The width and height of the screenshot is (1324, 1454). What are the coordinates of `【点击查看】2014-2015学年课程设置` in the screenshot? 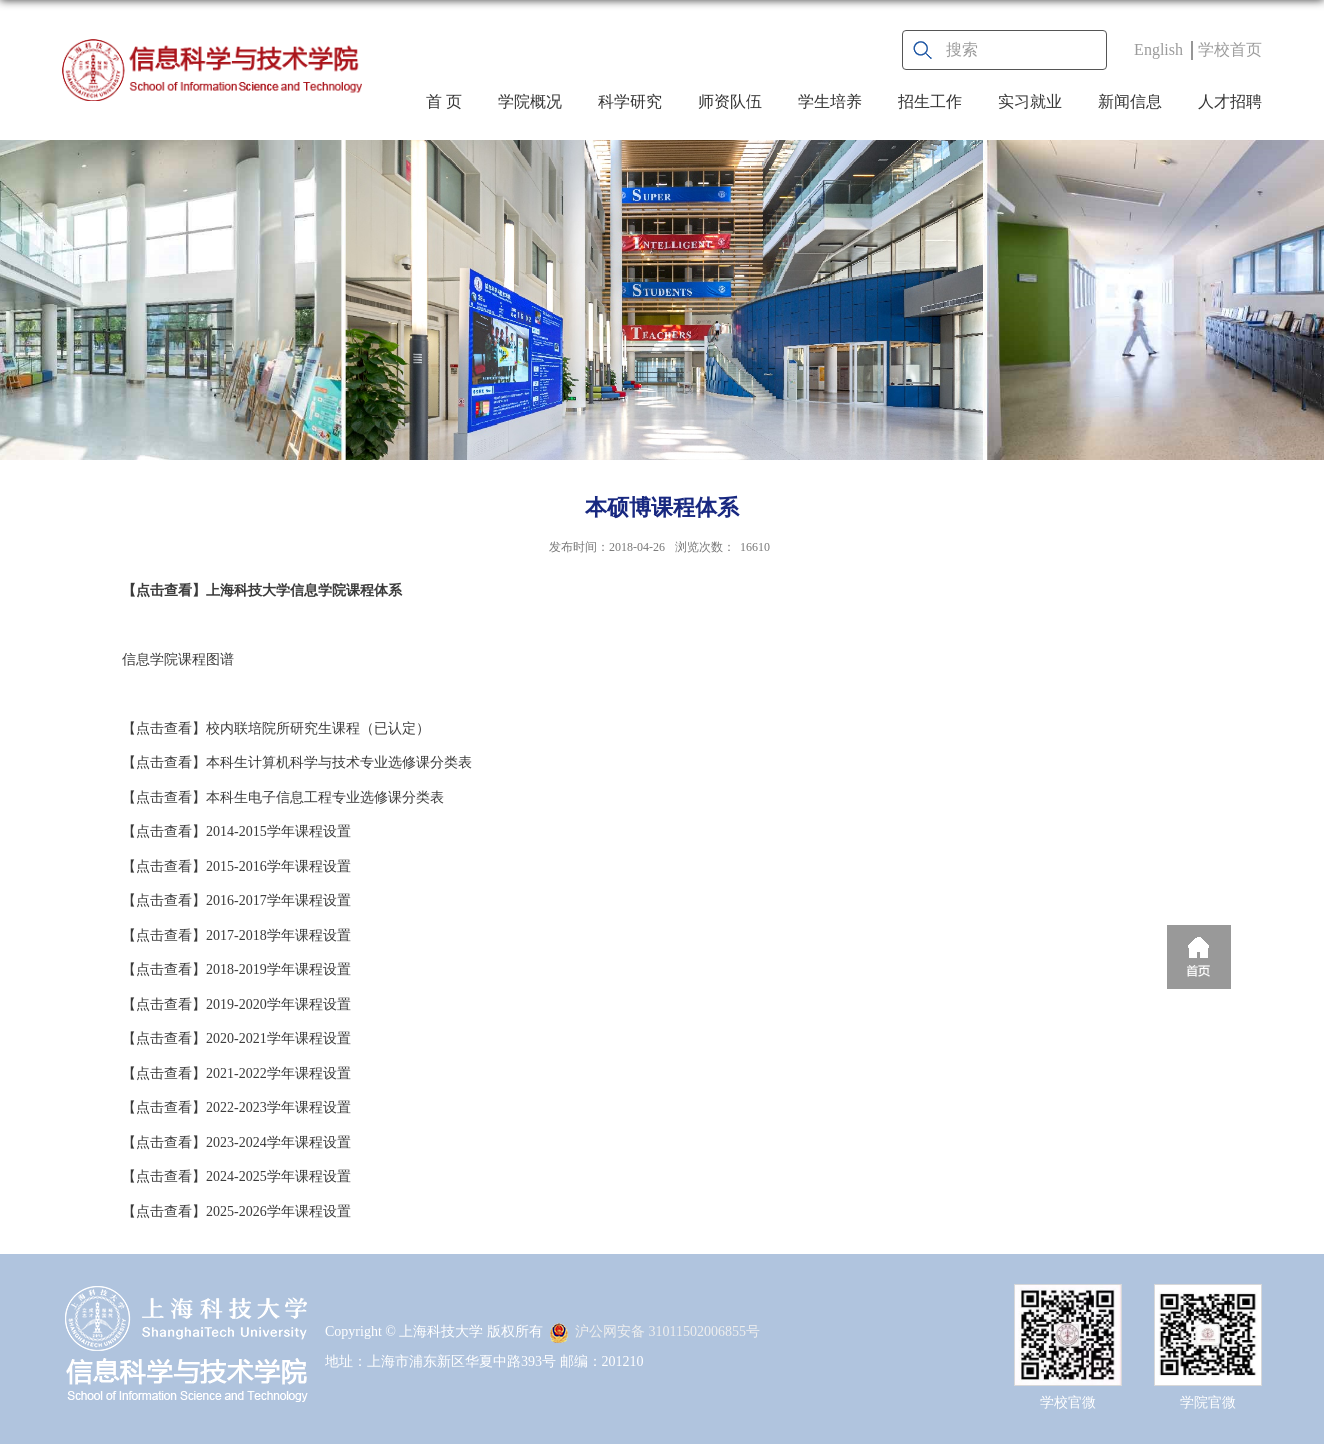 It's located at (236, 831).